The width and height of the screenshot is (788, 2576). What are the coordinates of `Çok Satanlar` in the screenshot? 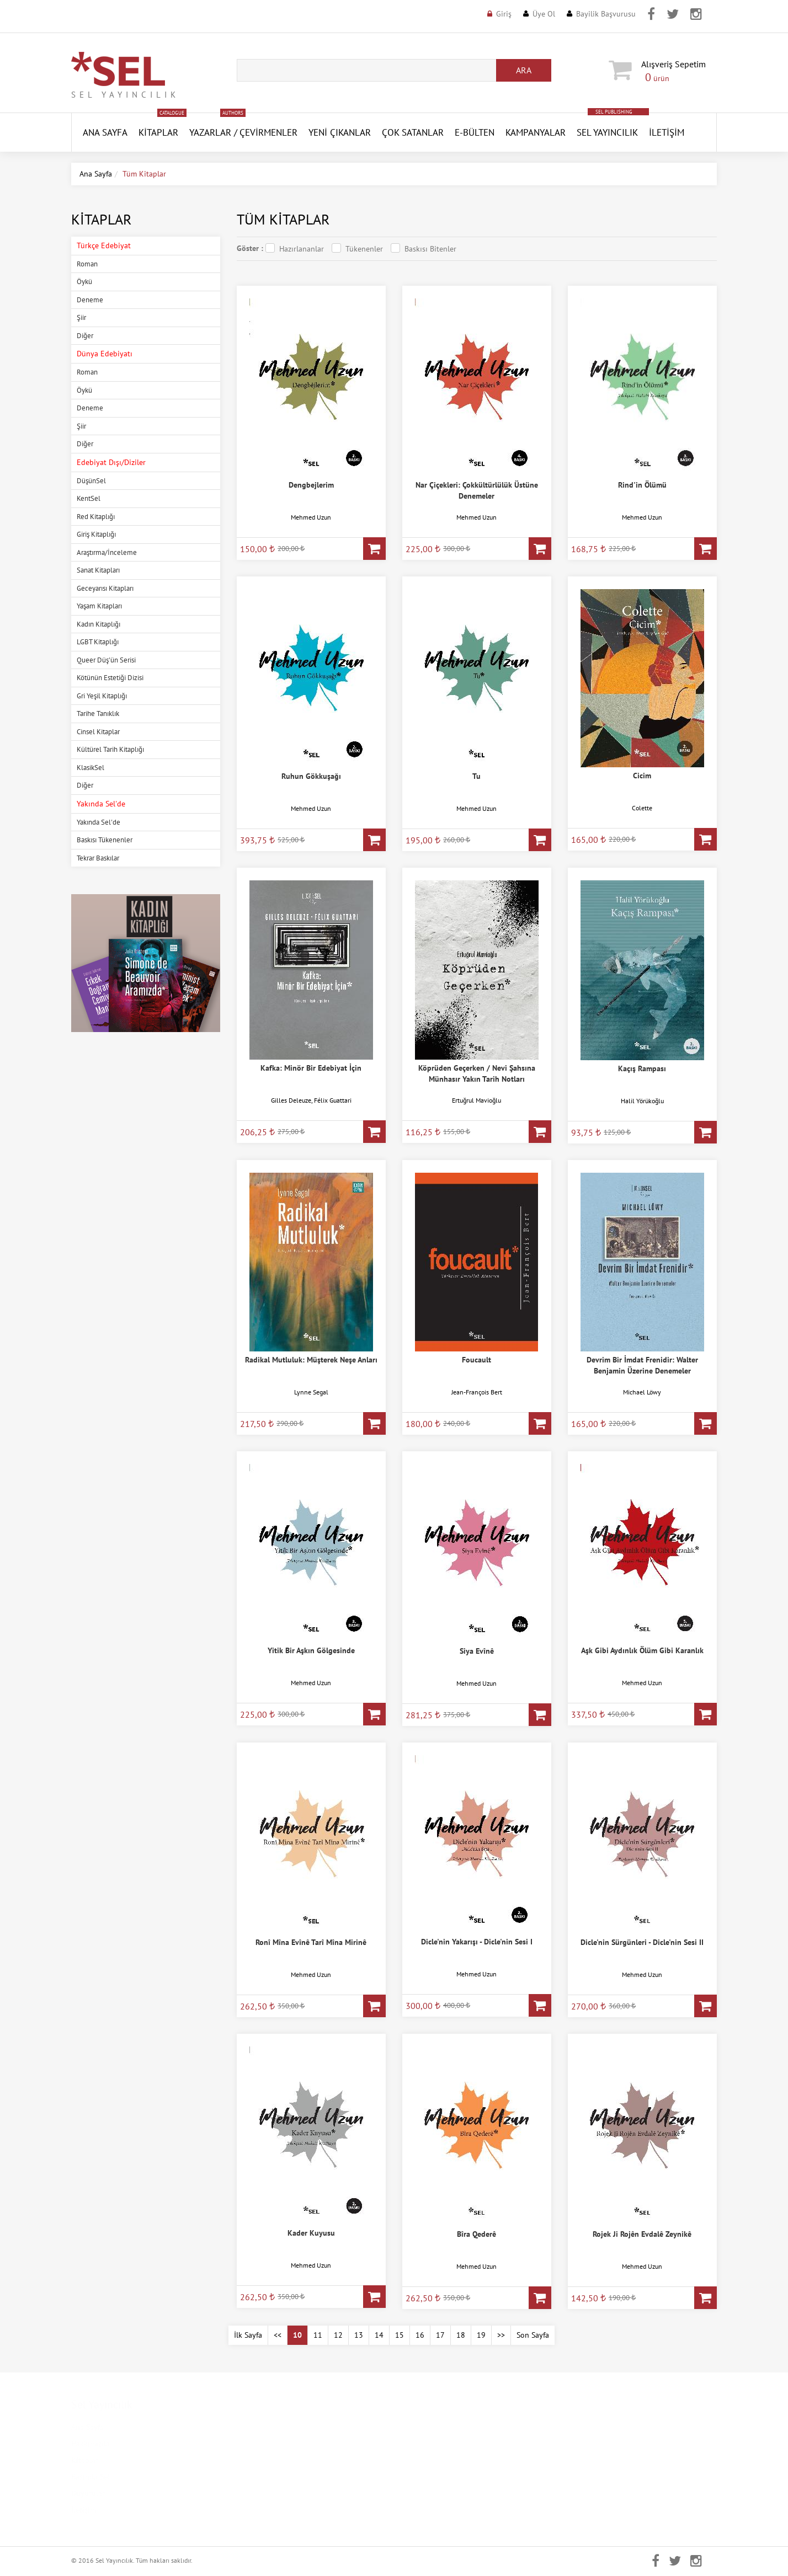 It's located at (413, 132).